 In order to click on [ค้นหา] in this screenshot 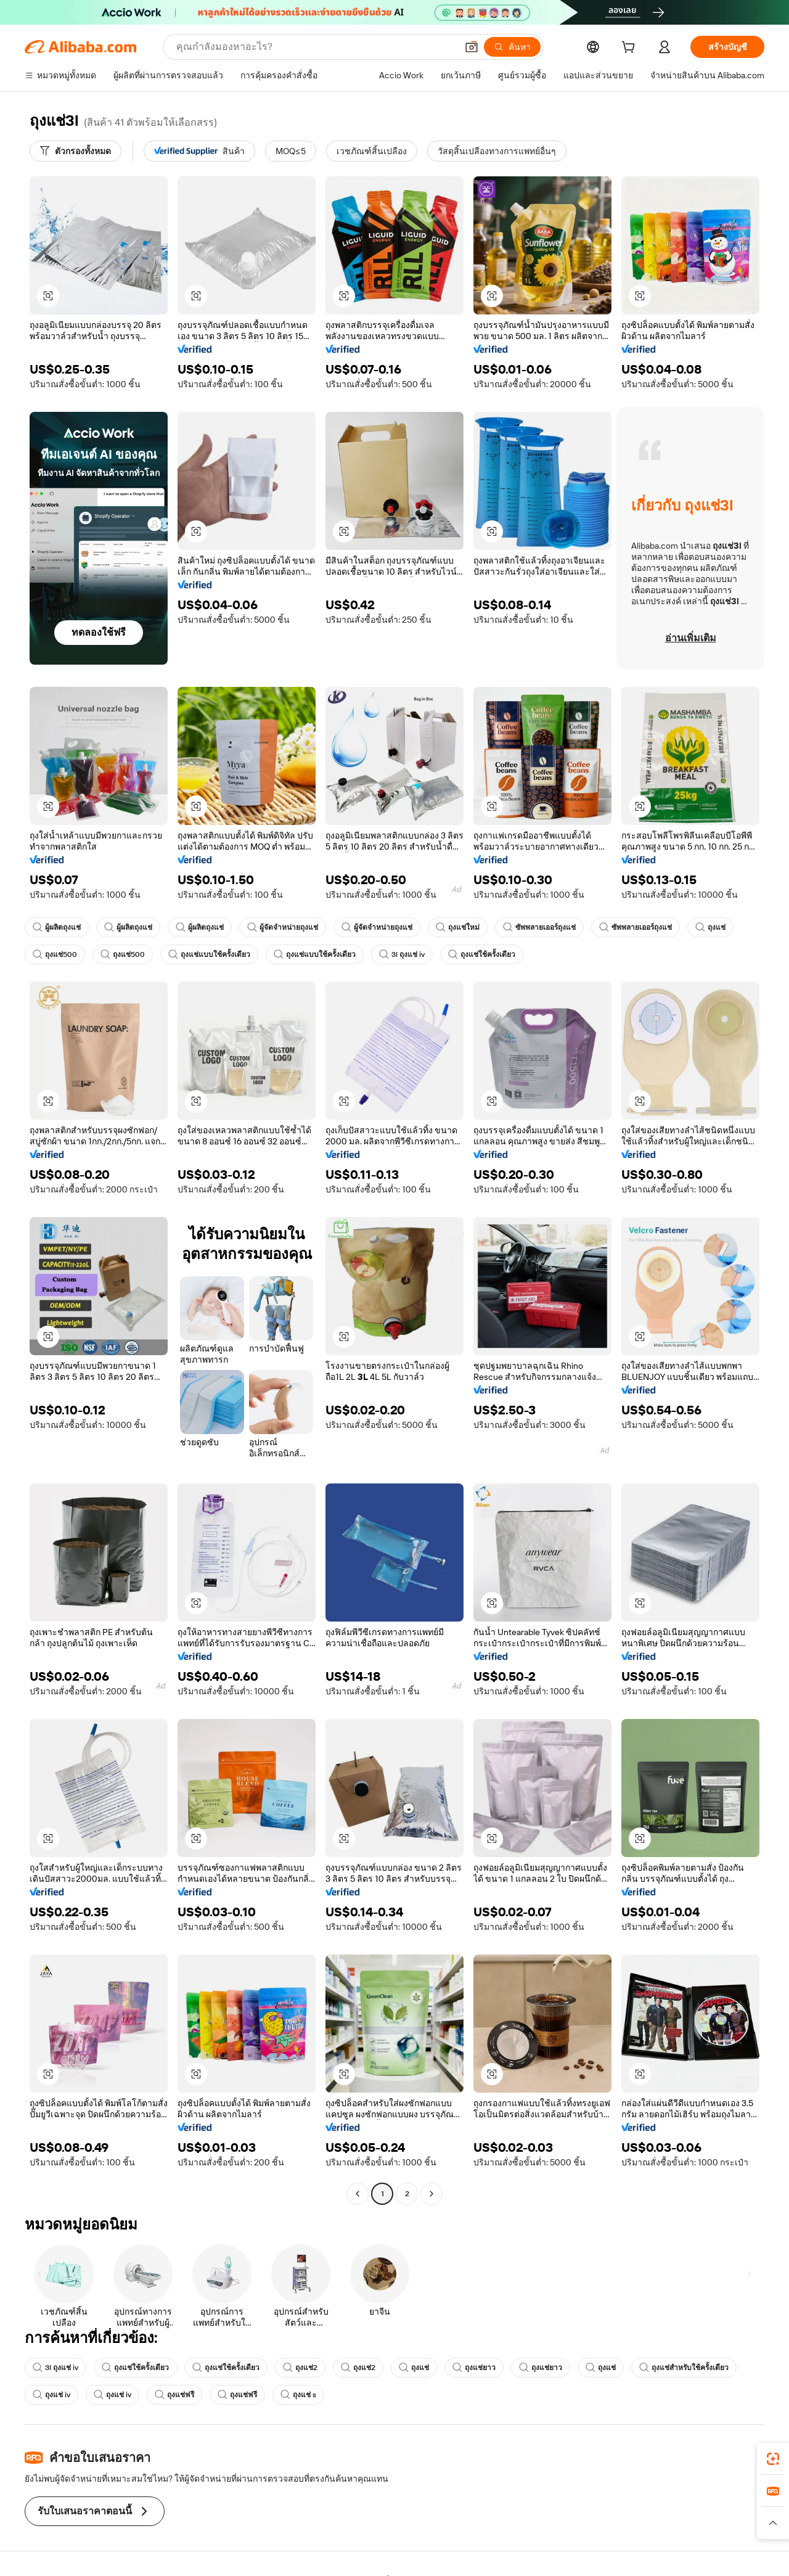, I will do `click(512, 47)`.